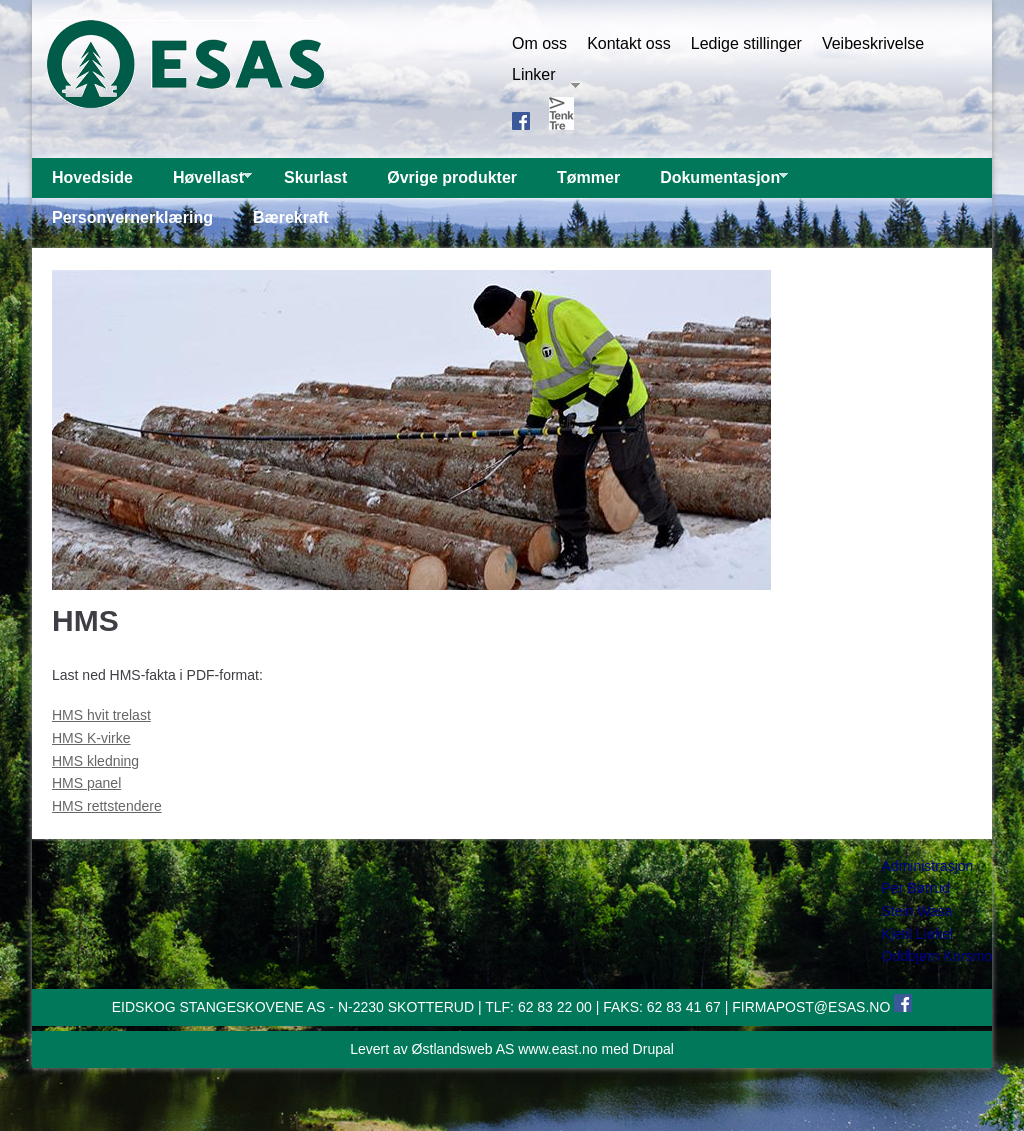 The width and height of the screenshot is (1024, 1131). I want to click on Om oss, so click(539, 44).